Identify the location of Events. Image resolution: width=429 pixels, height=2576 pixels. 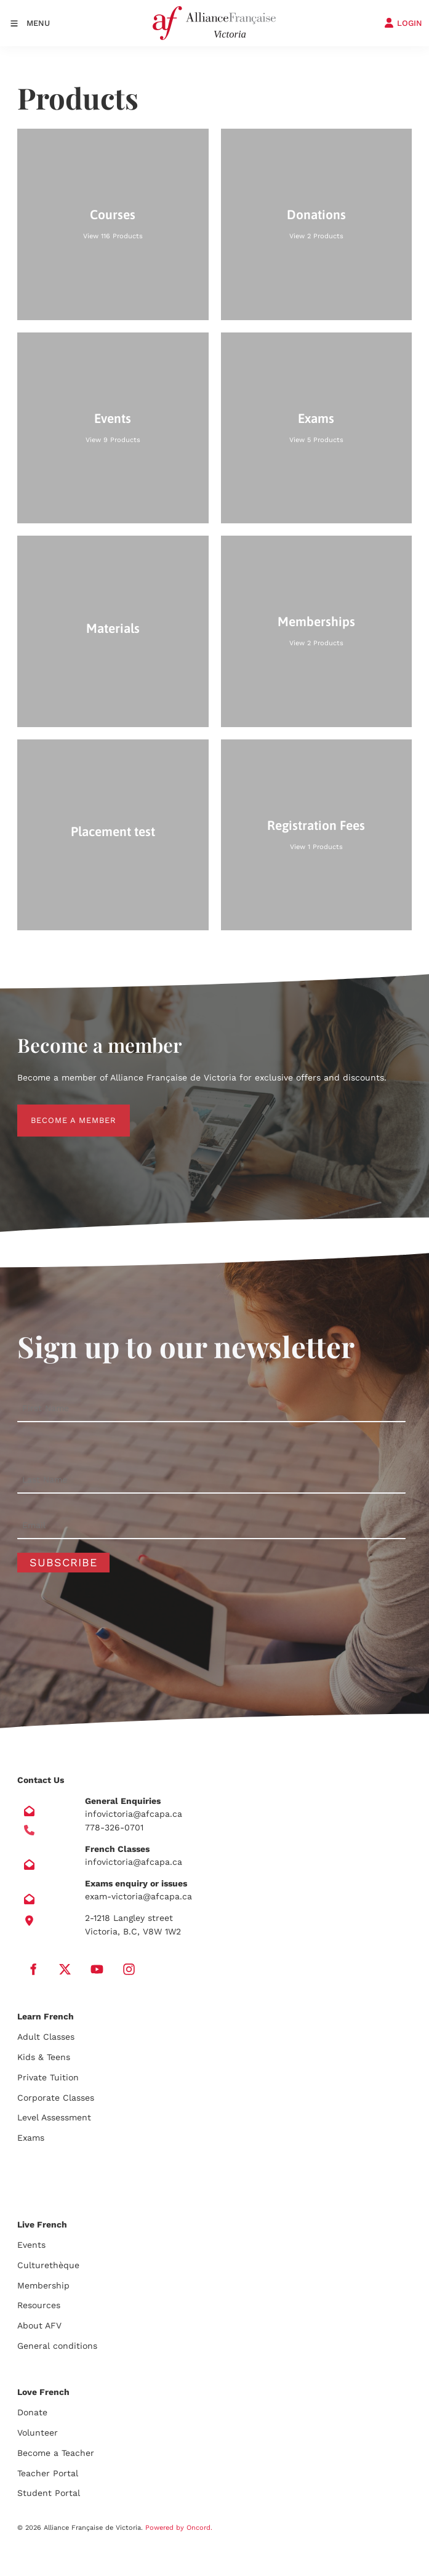
(31, 2245).